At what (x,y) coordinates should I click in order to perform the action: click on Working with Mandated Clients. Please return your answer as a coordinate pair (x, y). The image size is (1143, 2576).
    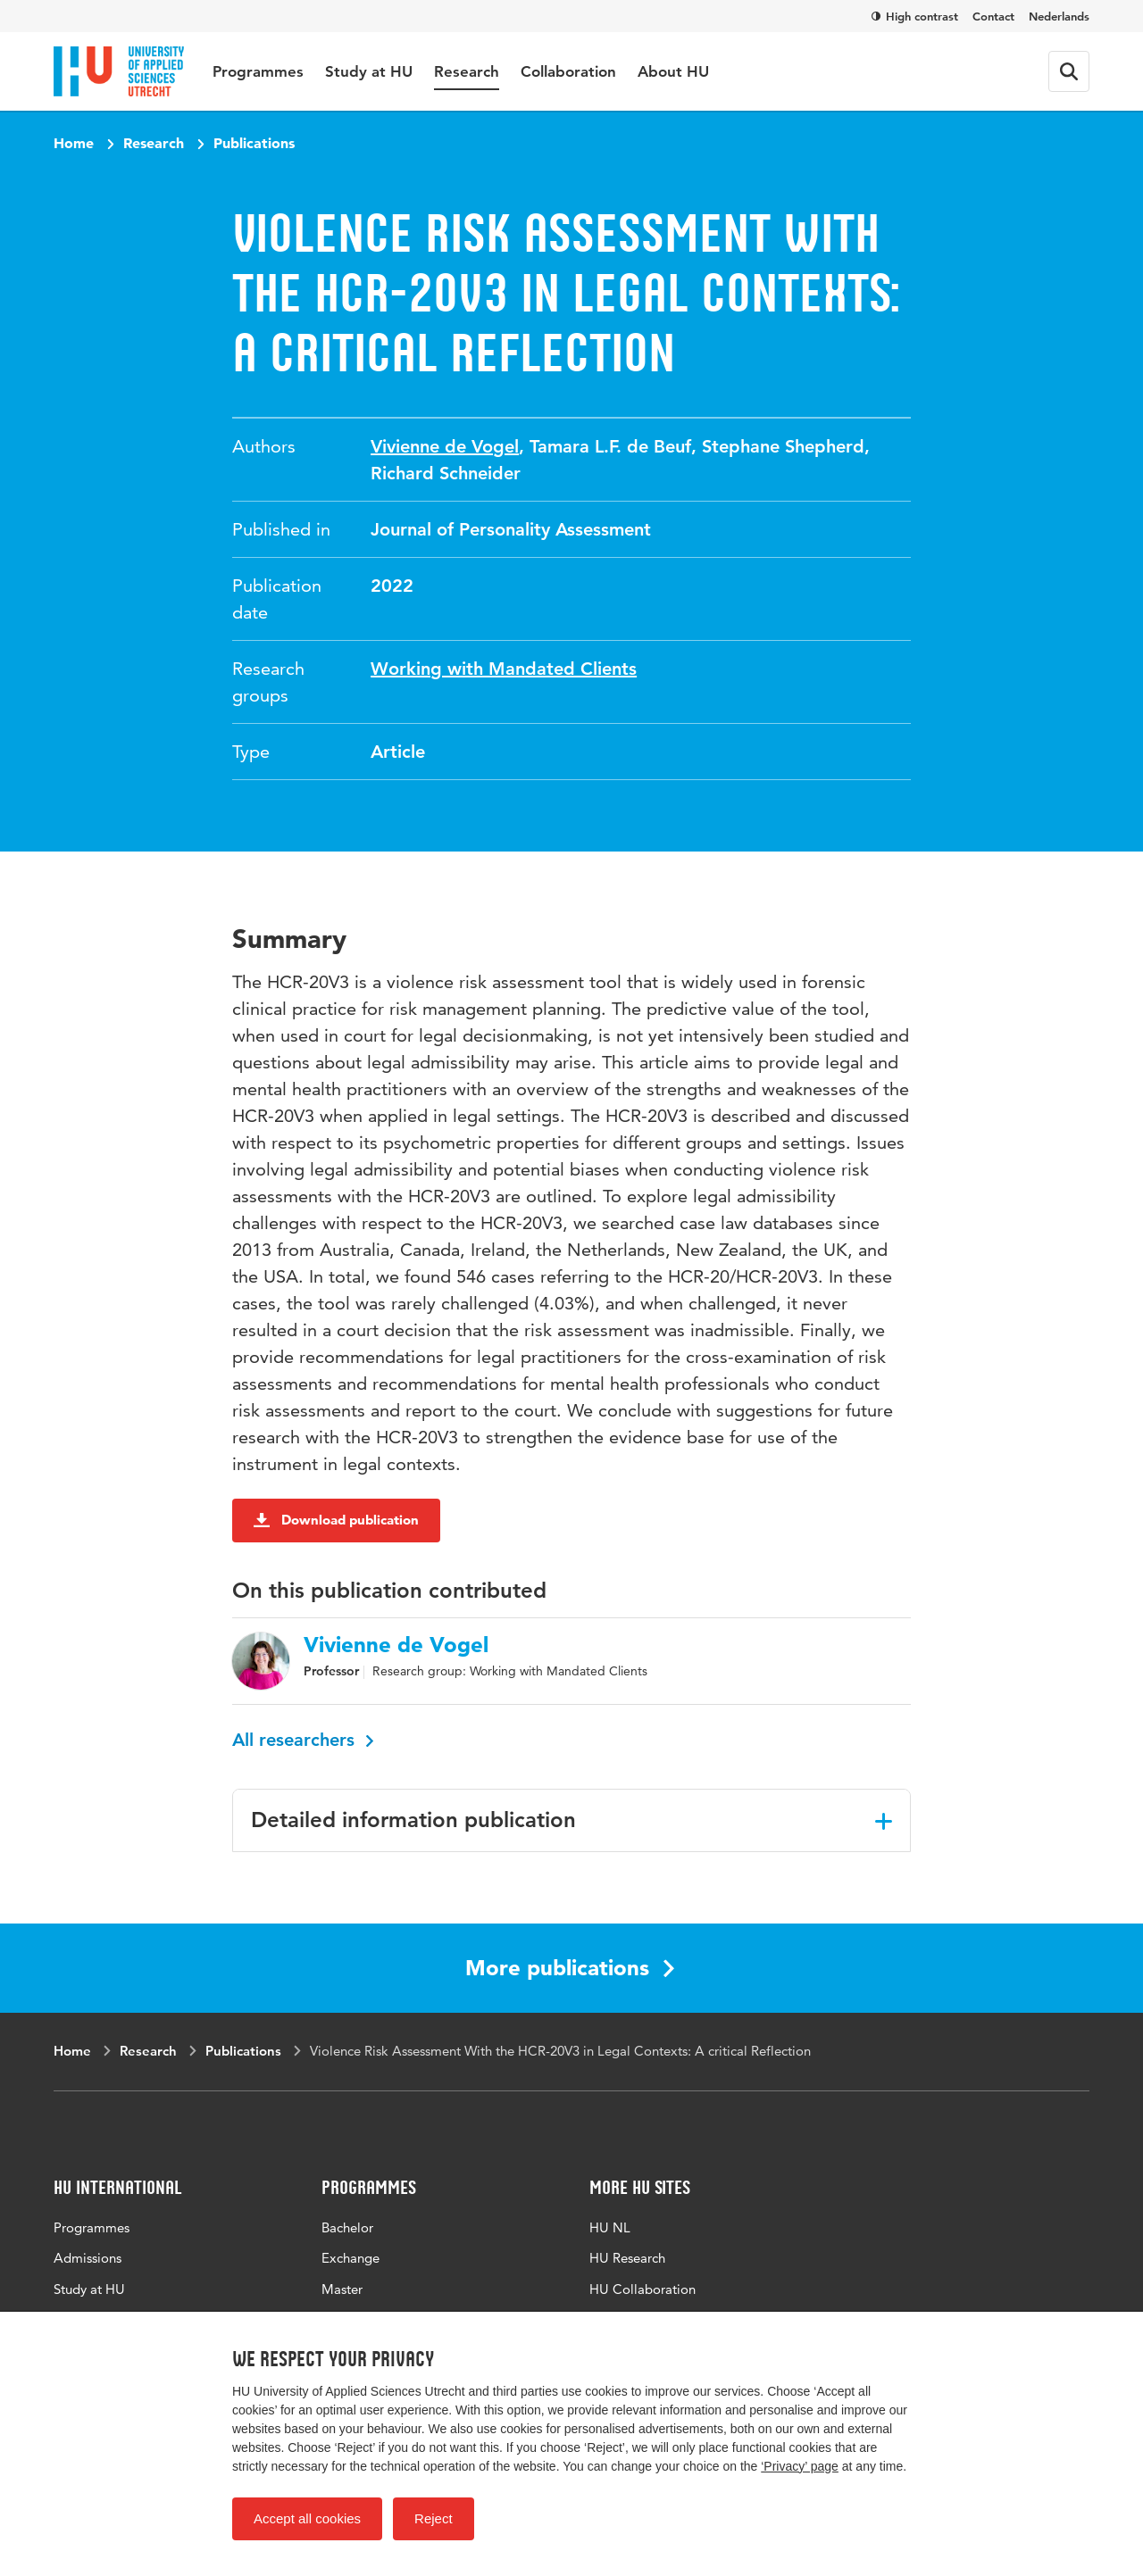
    Looking at the image, I should click on (504, 668).